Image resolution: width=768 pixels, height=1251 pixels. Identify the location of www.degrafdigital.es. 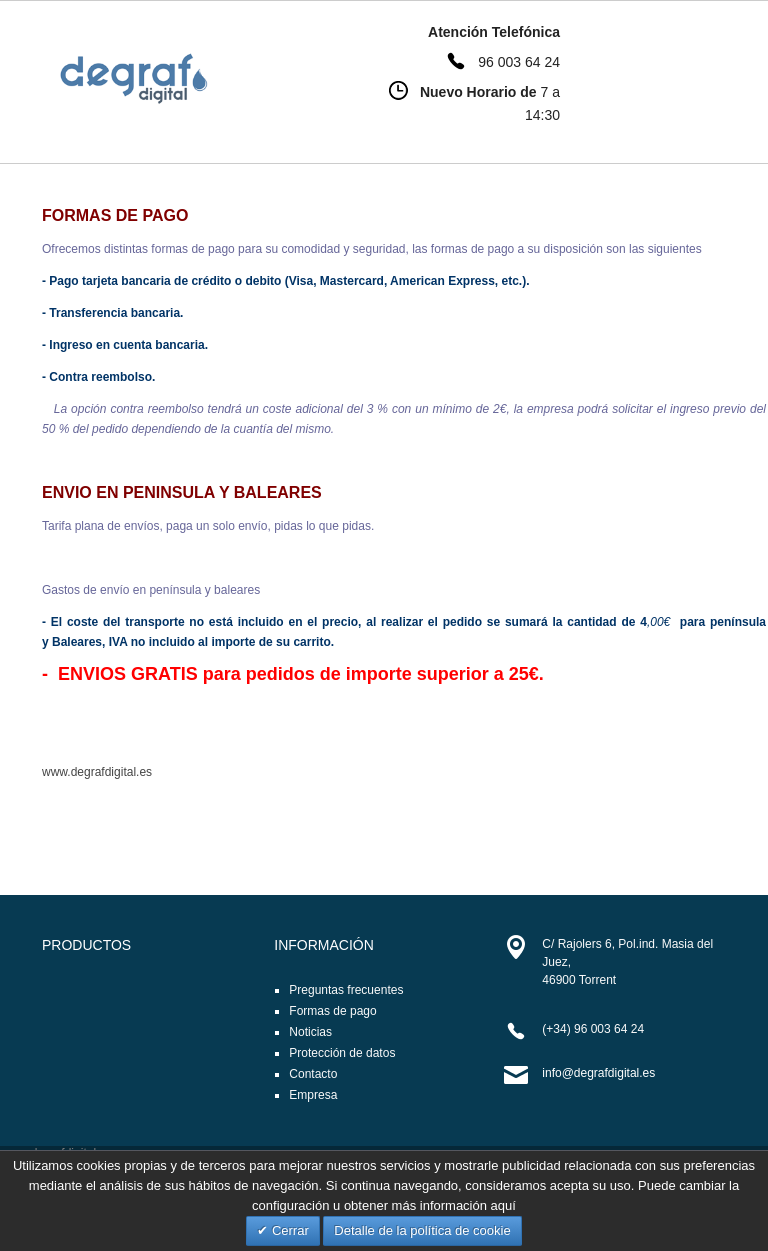
(97, 772).